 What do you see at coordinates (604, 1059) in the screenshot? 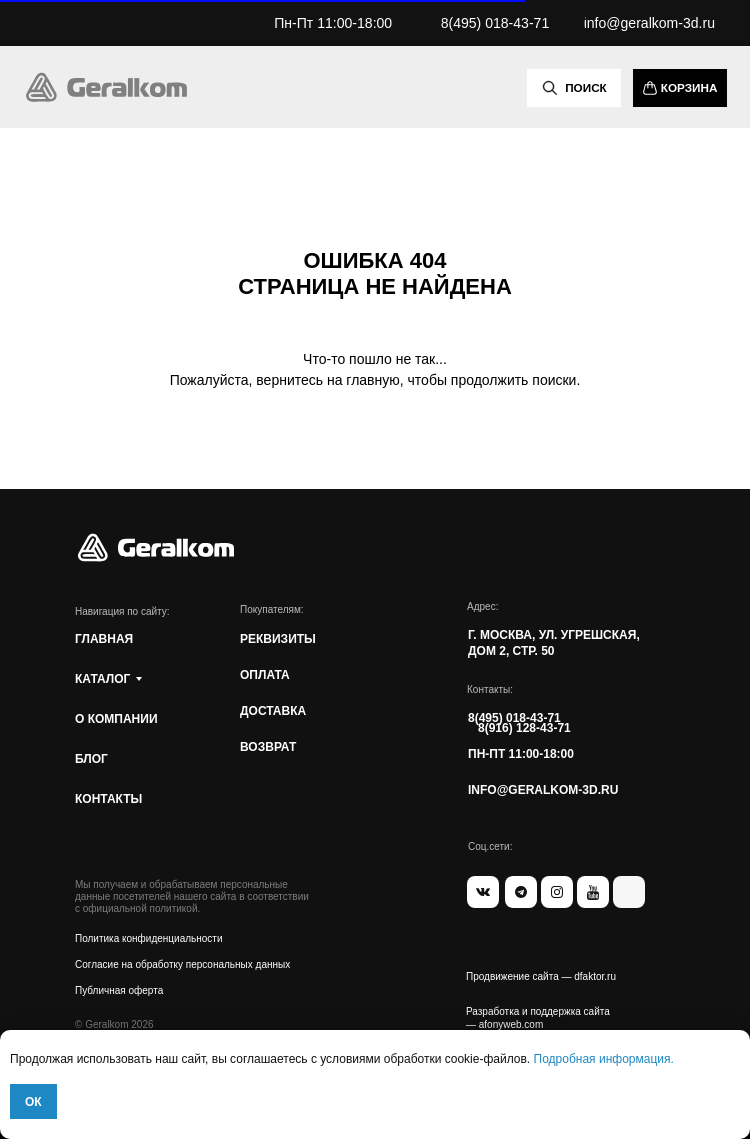
I see `Подробная информация.` at bounding box center [604, 1059].